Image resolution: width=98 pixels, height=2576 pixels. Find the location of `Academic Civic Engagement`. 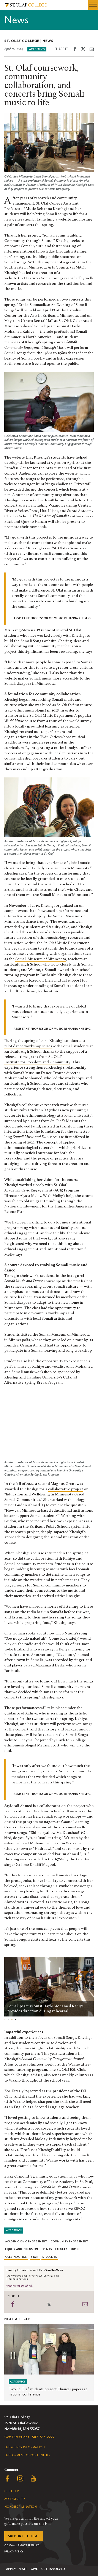

Academic Civic Engagement is located at coordinates (28, 1190).